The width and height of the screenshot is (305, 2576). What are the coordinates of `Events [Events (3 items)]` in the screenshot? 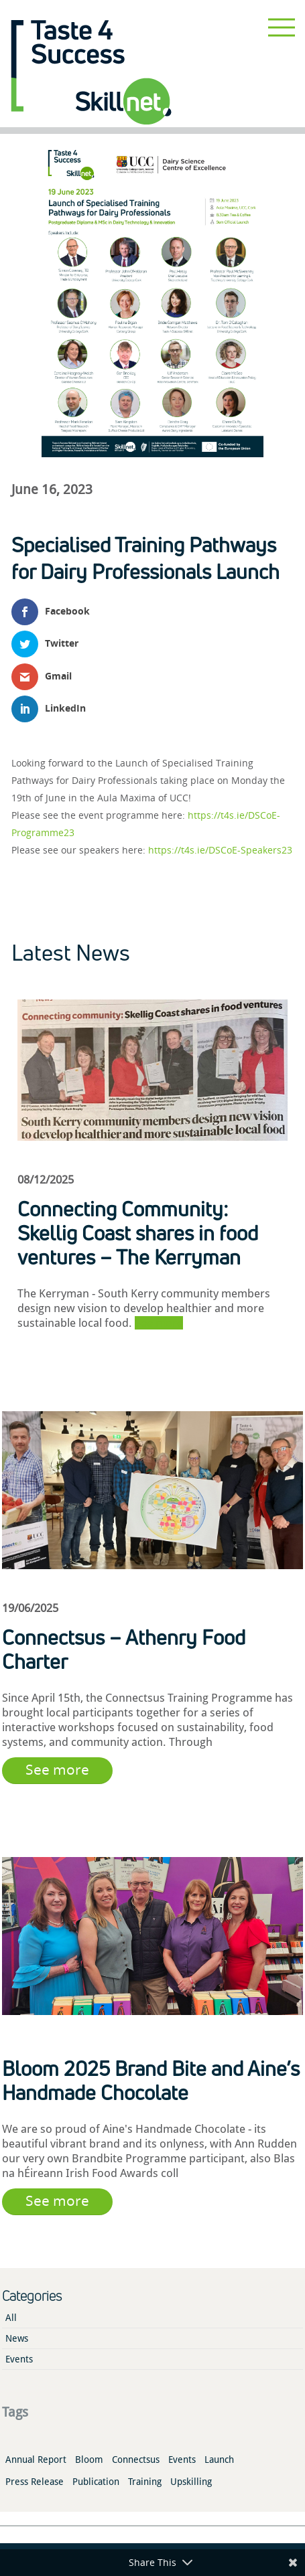 It's located at (182, 2459).